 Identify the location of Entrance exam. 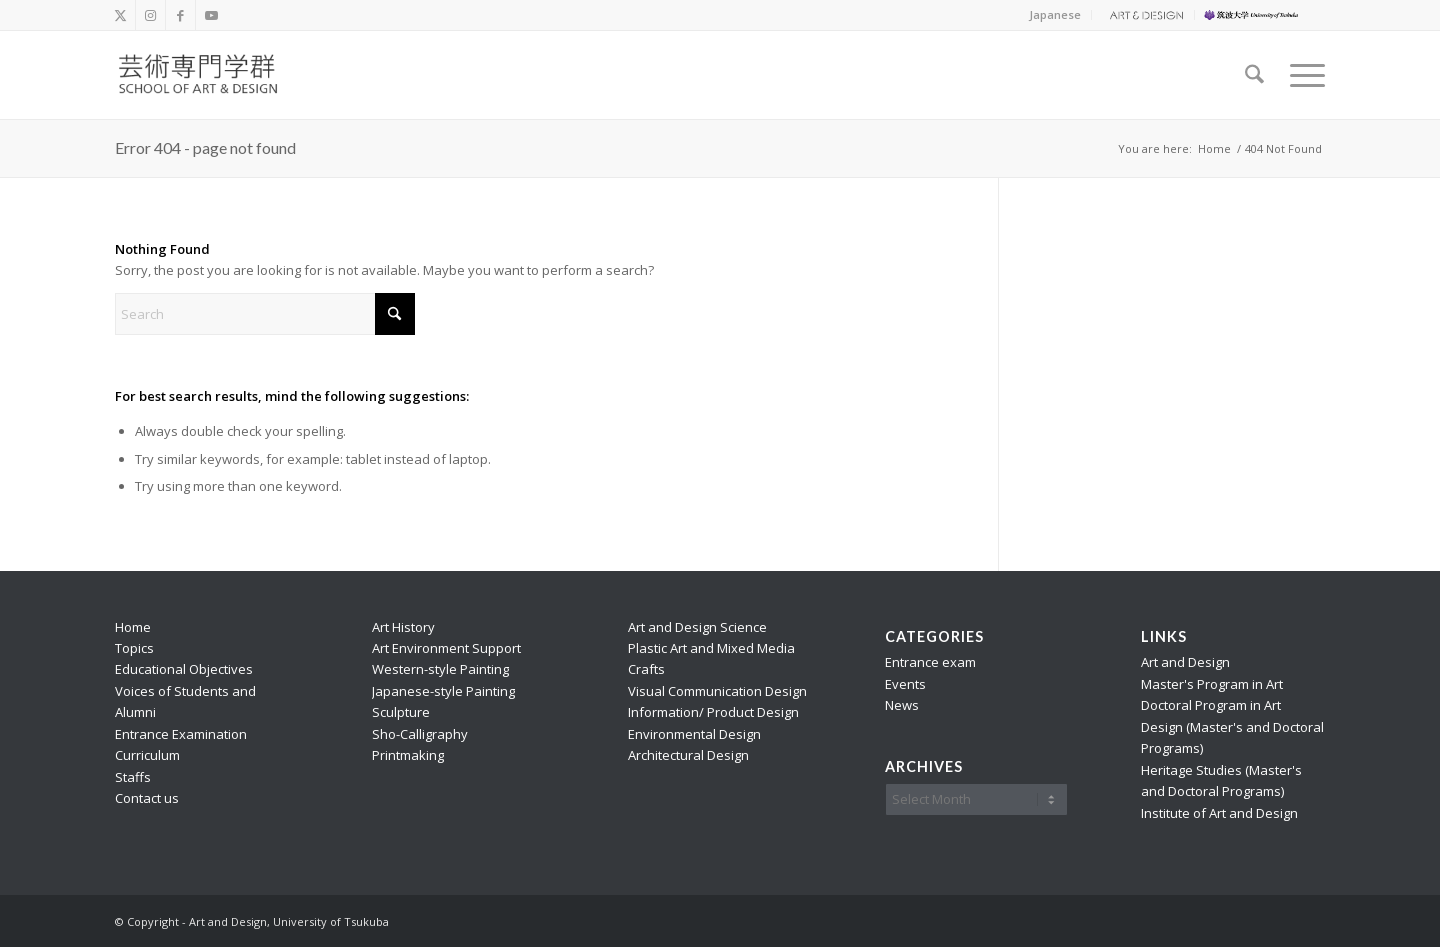
(930, 662).